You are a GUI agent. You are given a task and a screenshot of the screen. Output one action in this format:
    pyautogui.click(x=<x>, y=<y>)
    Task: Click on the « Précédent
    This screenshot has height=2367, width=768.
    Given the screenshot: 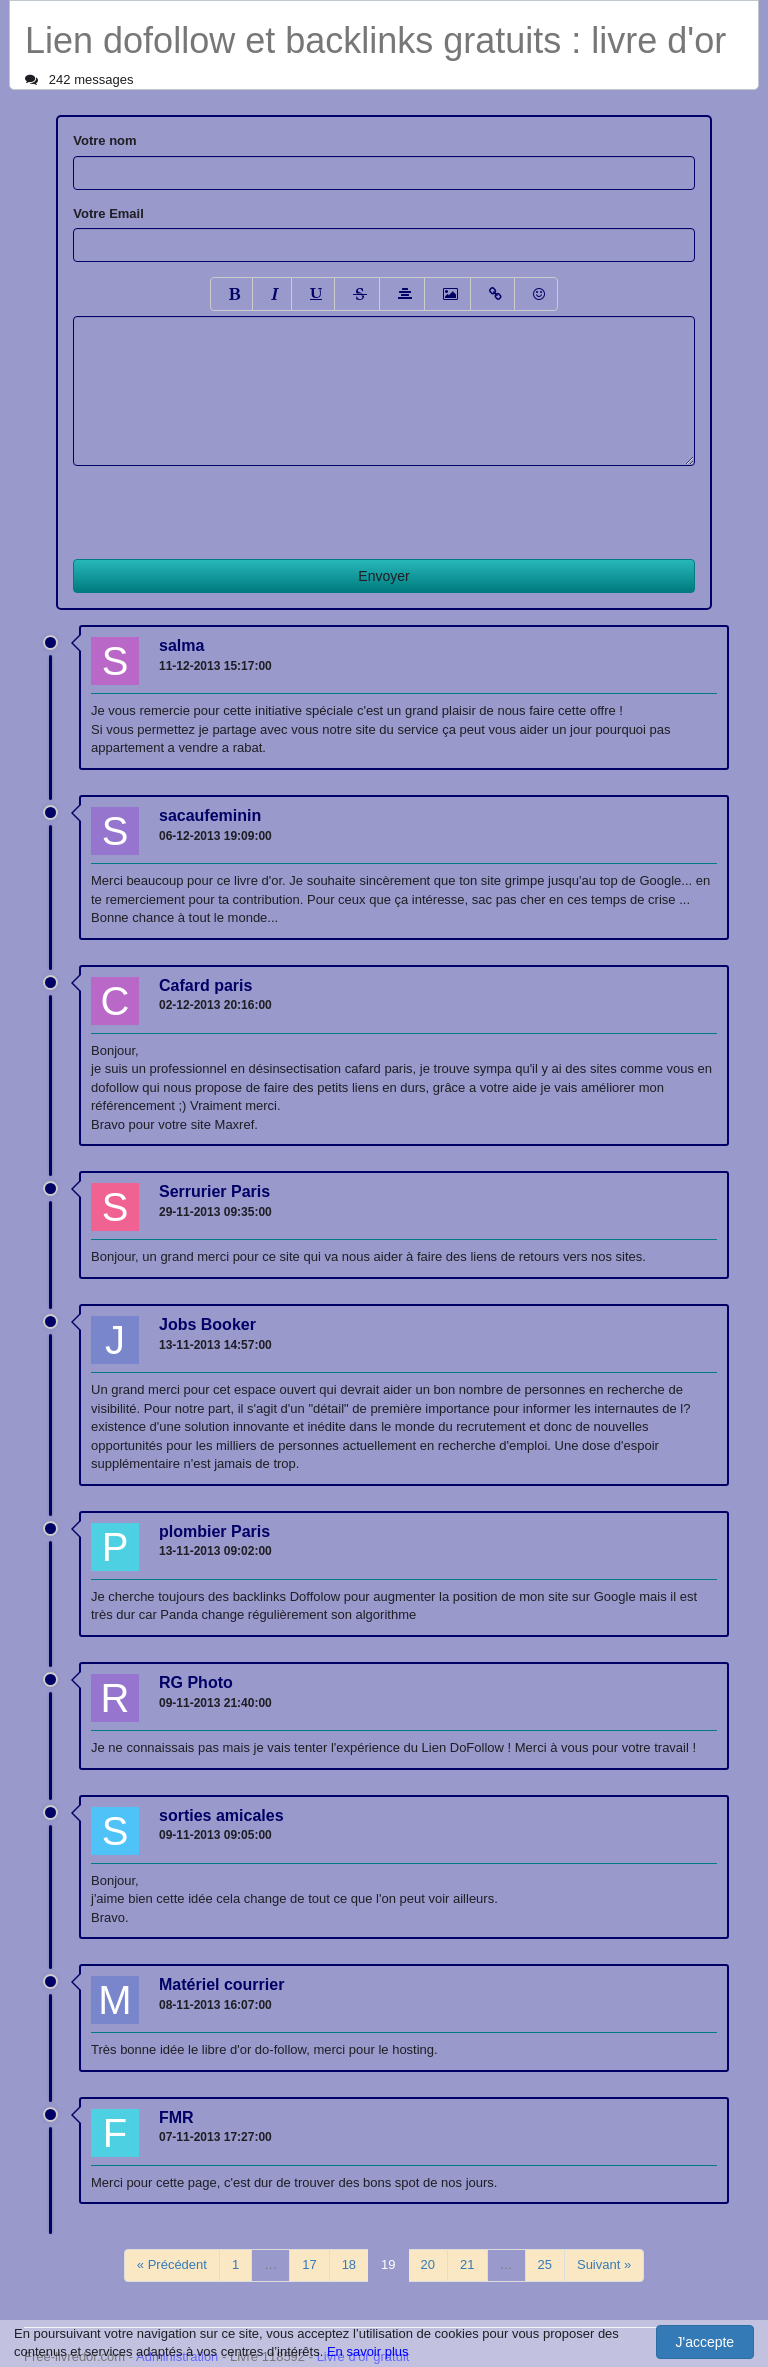 What is the action you would take?
    pyautogui.click(x=172, y=2264)
    